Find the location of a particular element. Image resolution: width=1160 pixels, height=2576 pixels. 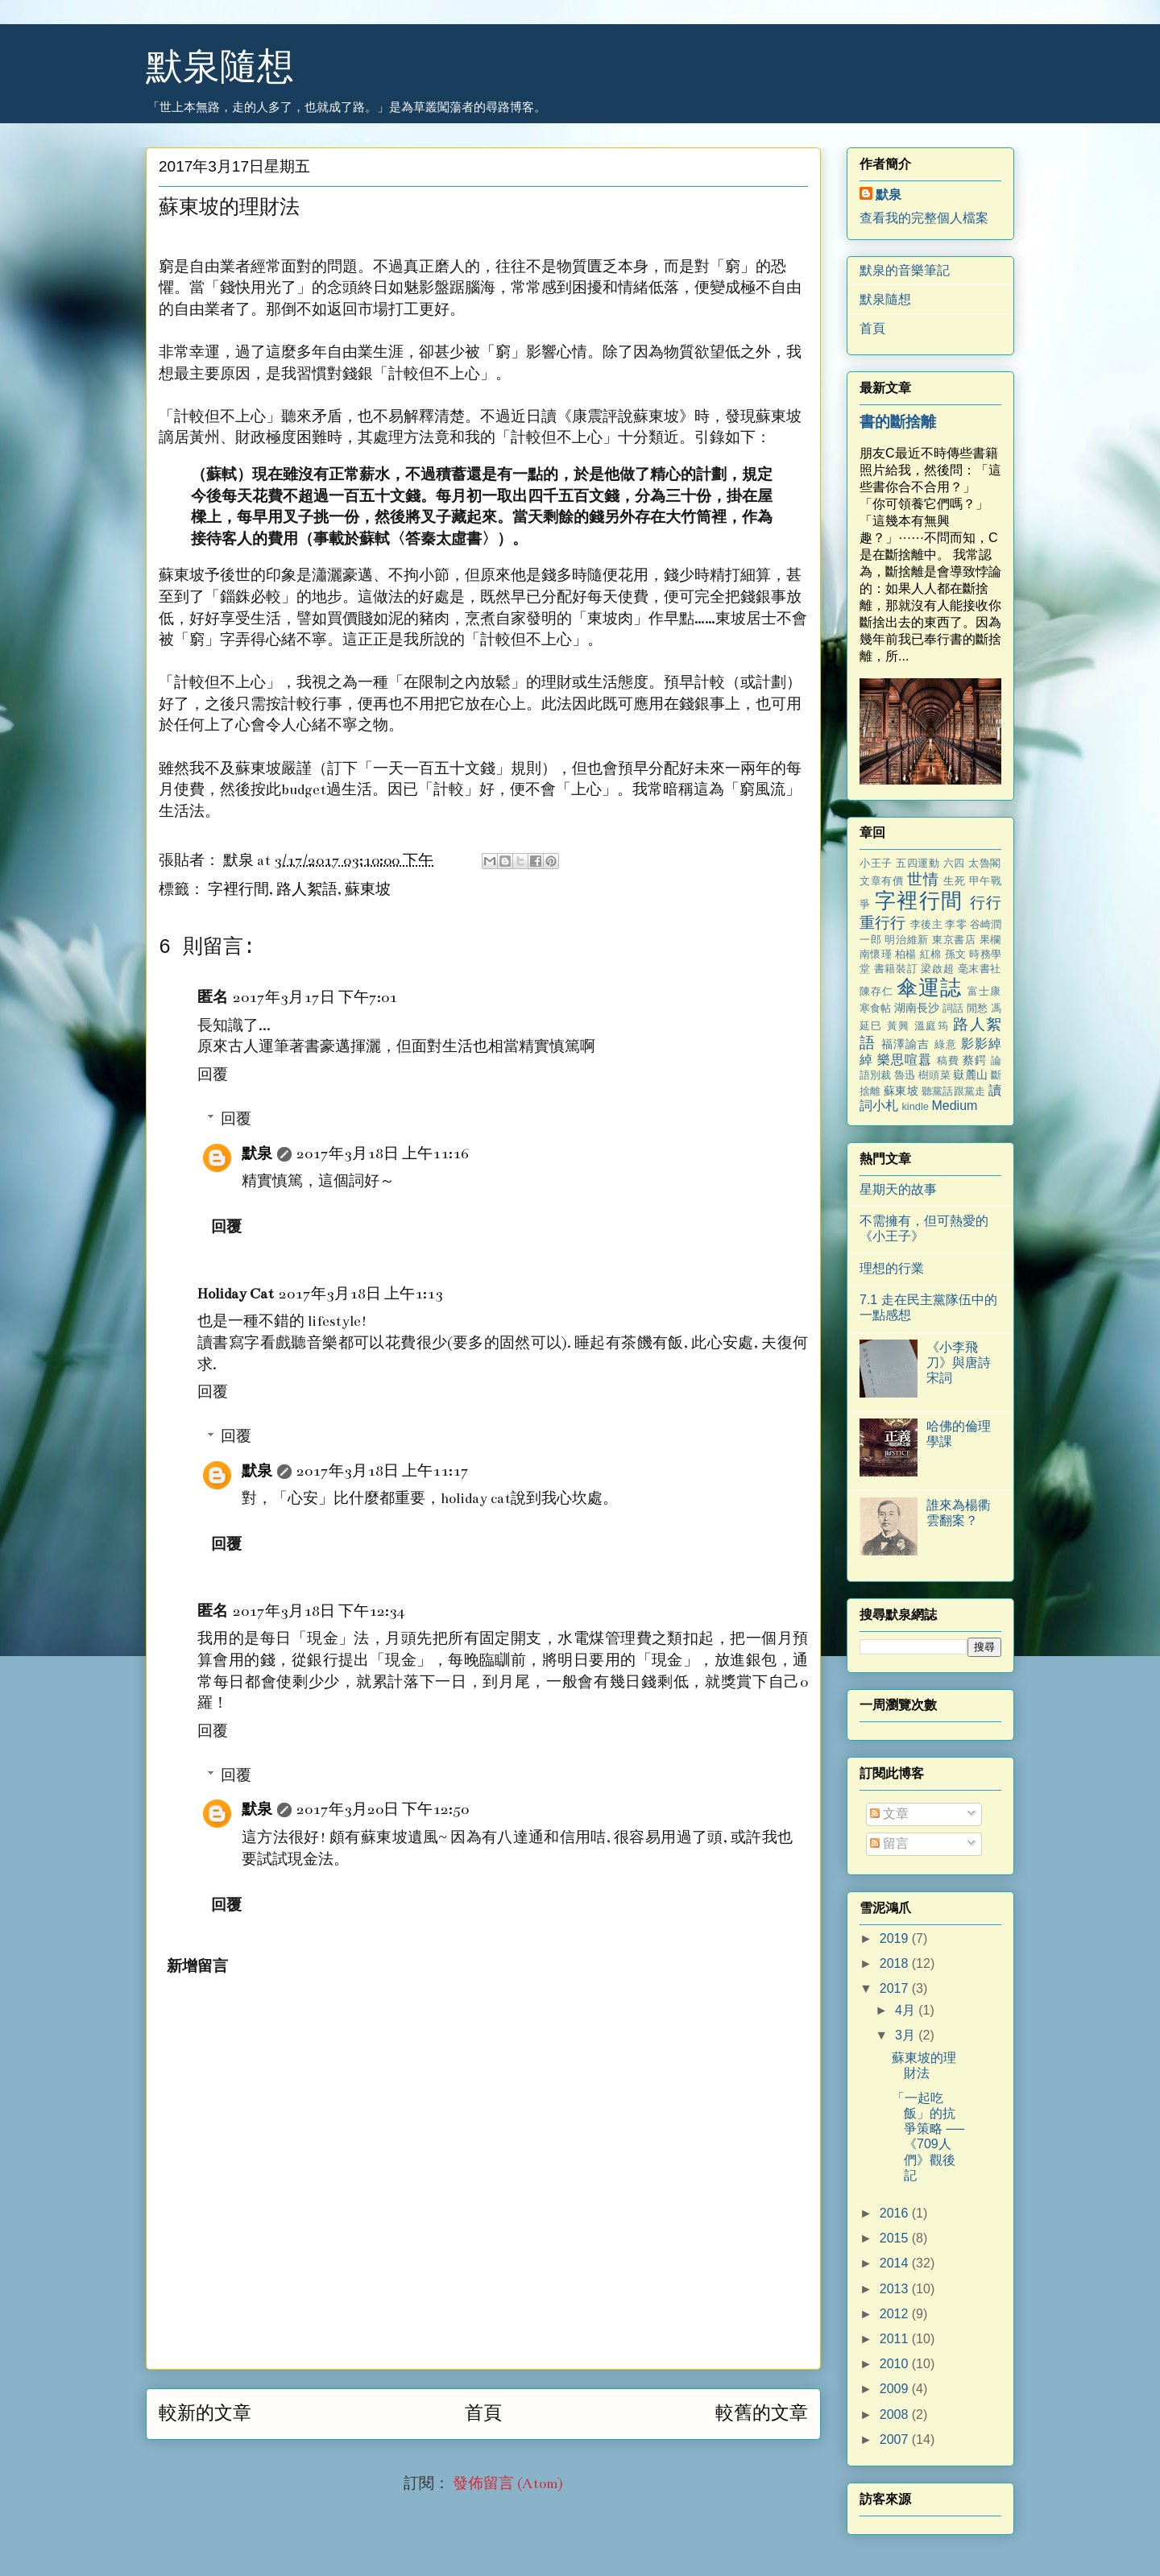

東京書店 is located at coordinates (954, 940).